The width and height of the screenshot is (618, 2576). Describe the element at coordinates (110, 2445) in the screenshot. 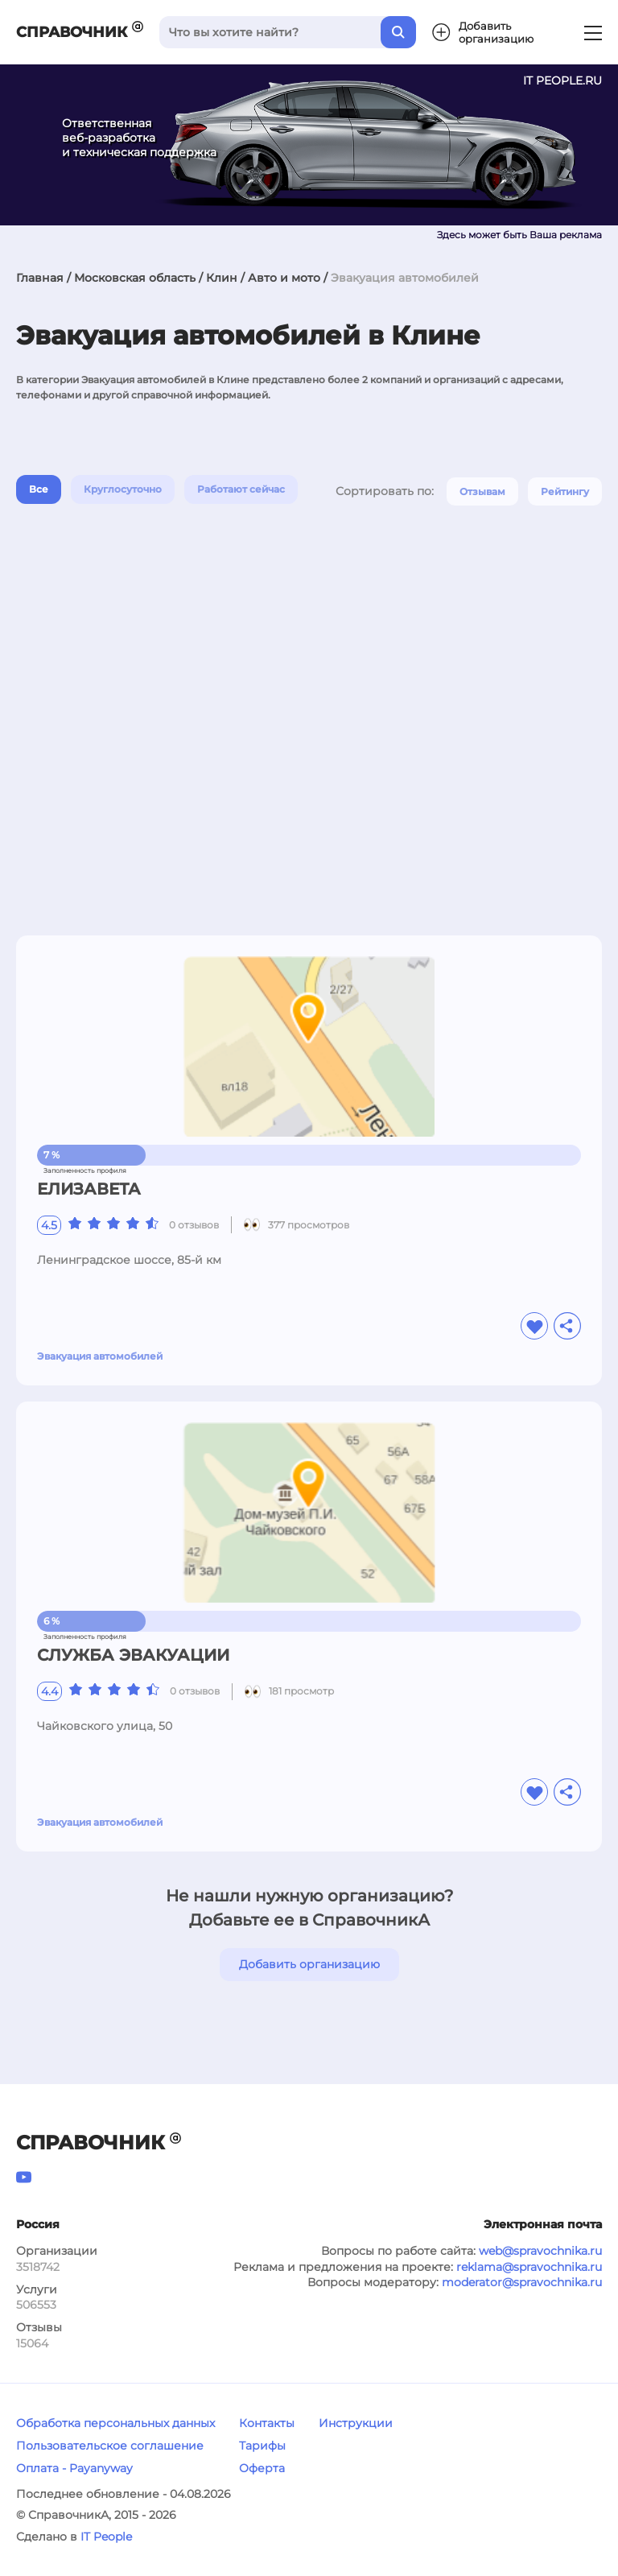

I see `Пользовательское соглашение` at that location.